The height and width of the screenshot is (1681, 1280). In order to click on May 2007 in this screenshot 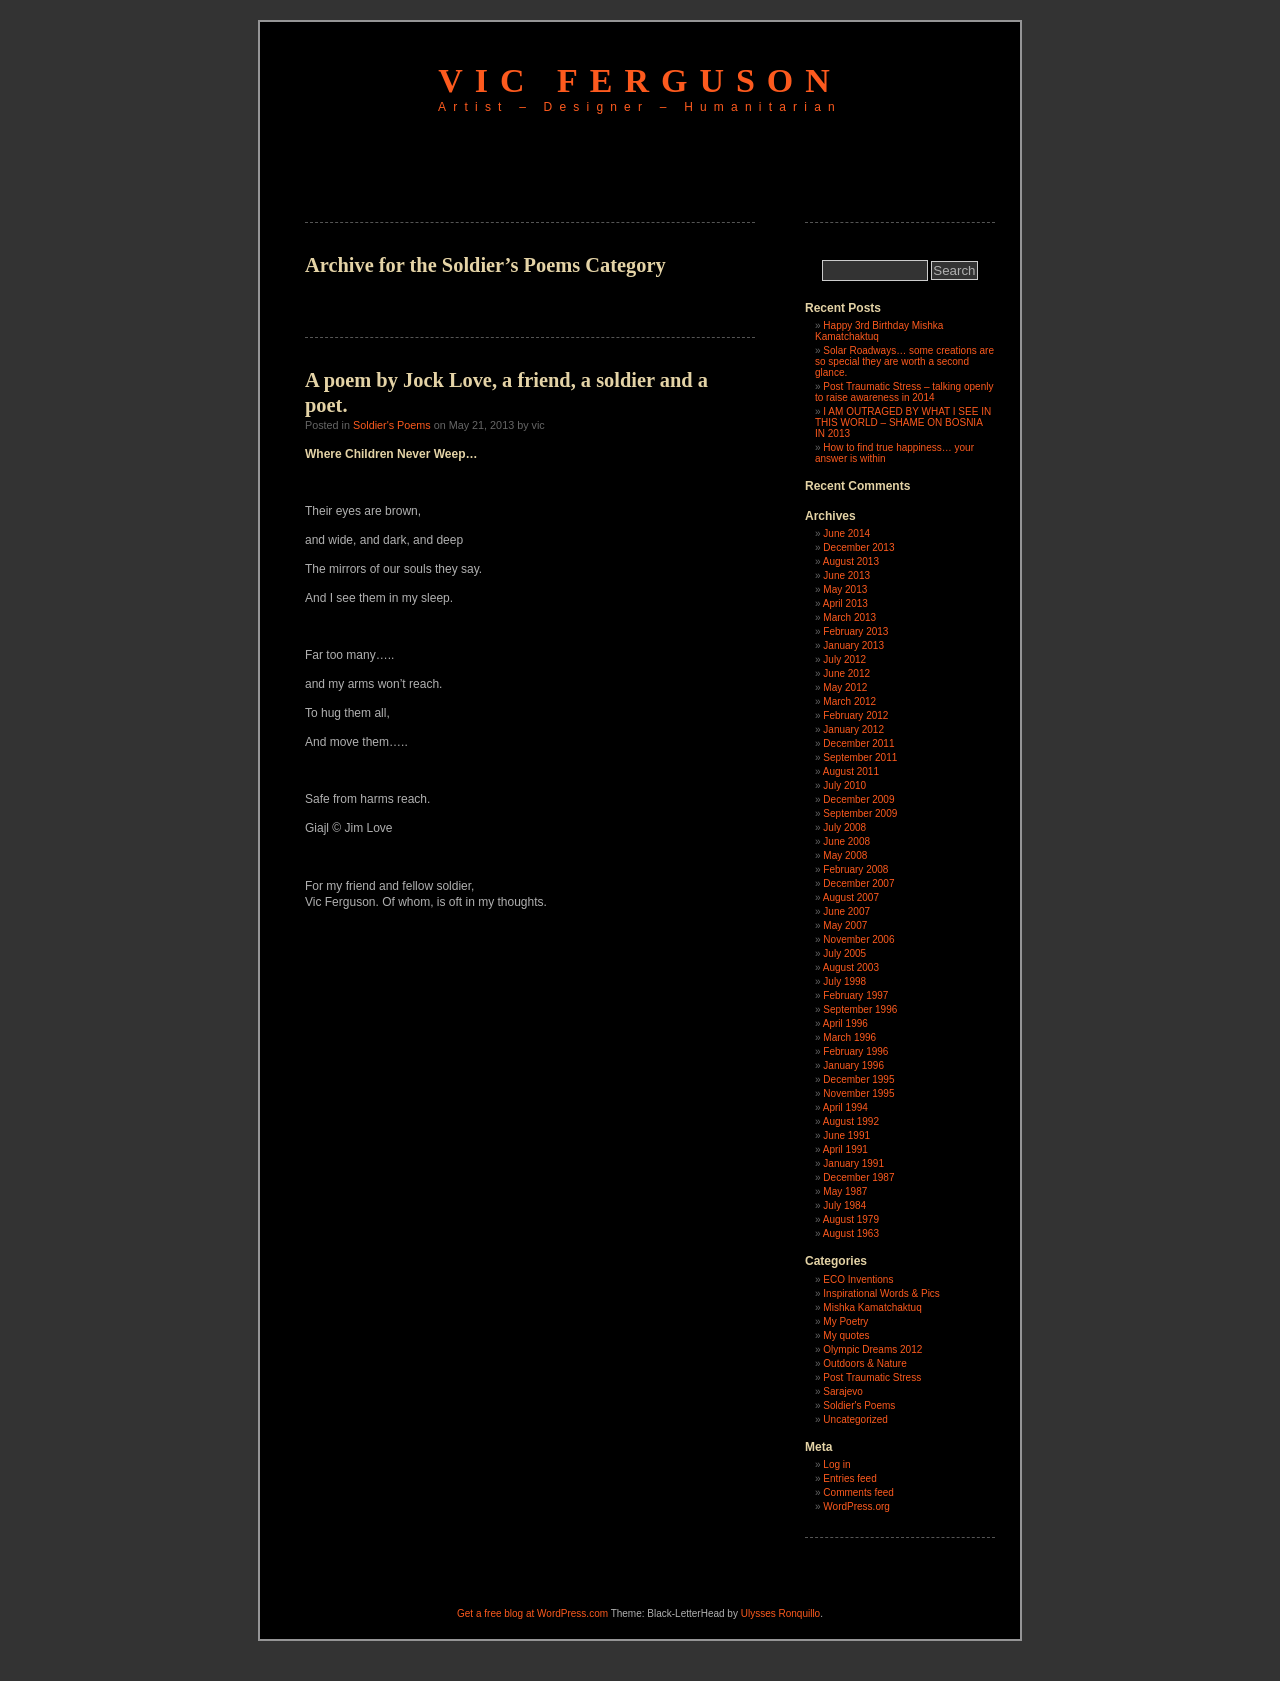, I will do `click(845, 925)`.